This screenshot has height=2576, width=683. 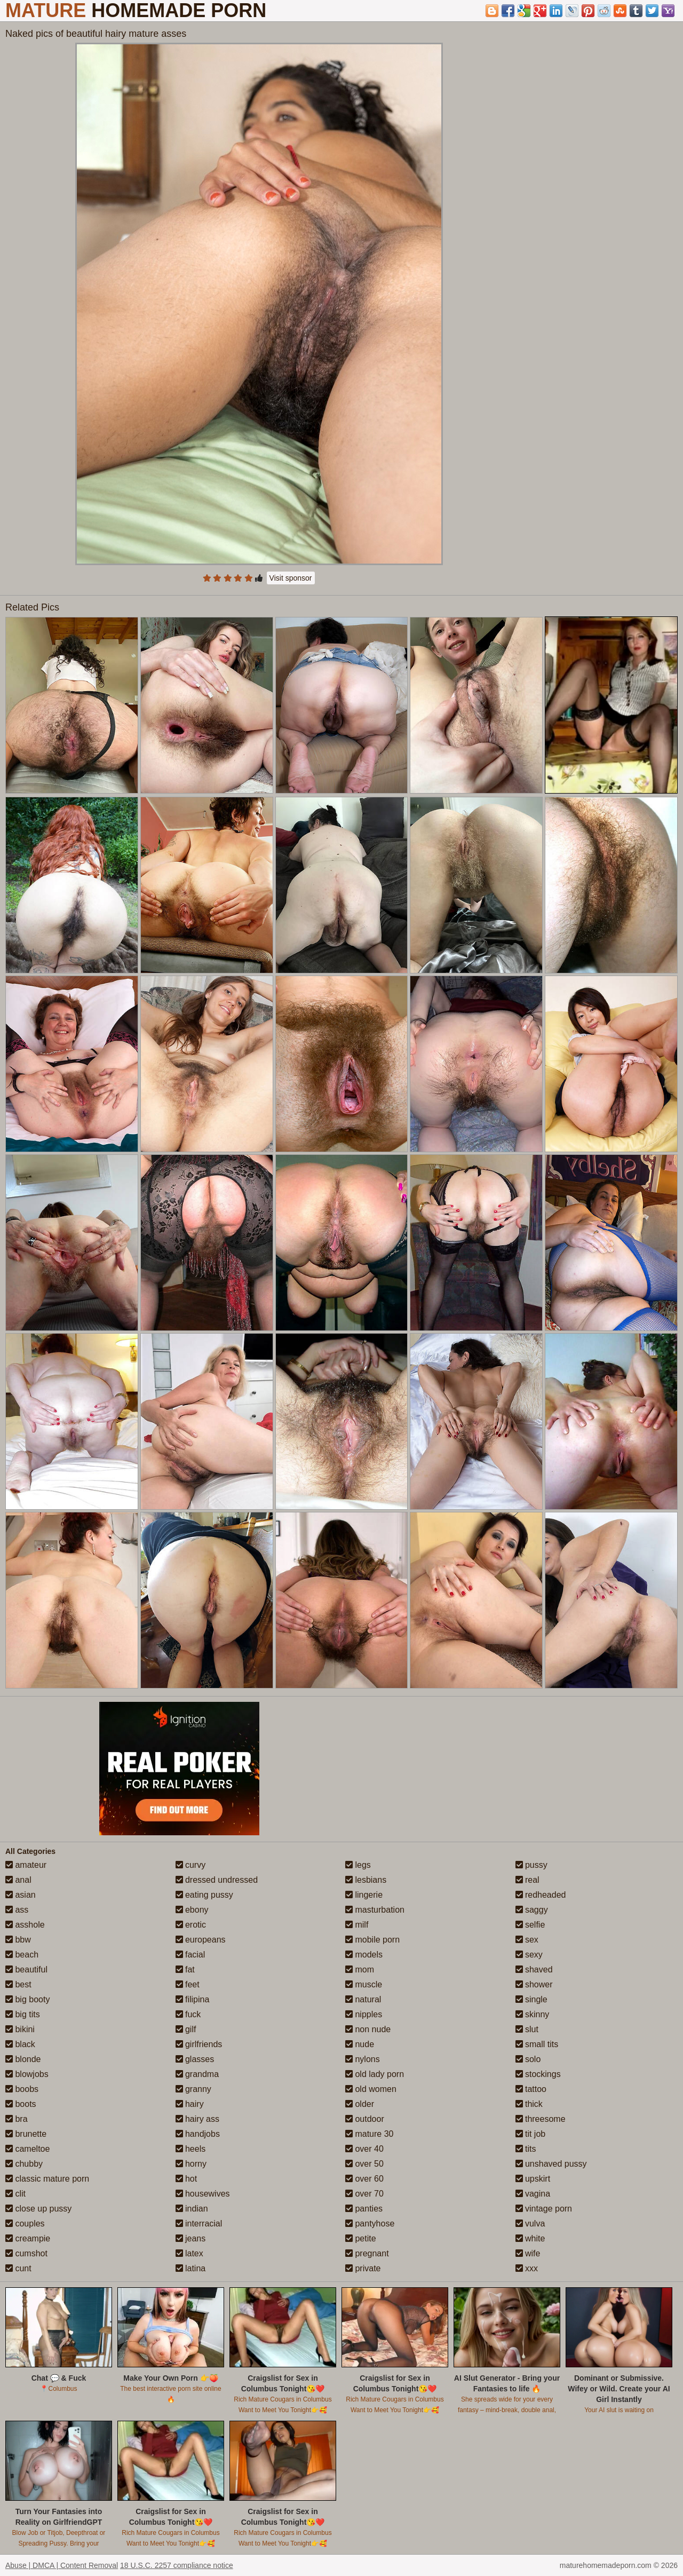 What do you see at coordinates (529, 2104) in the screenshot?
I see `thick` at bounding box center [529, 2104].